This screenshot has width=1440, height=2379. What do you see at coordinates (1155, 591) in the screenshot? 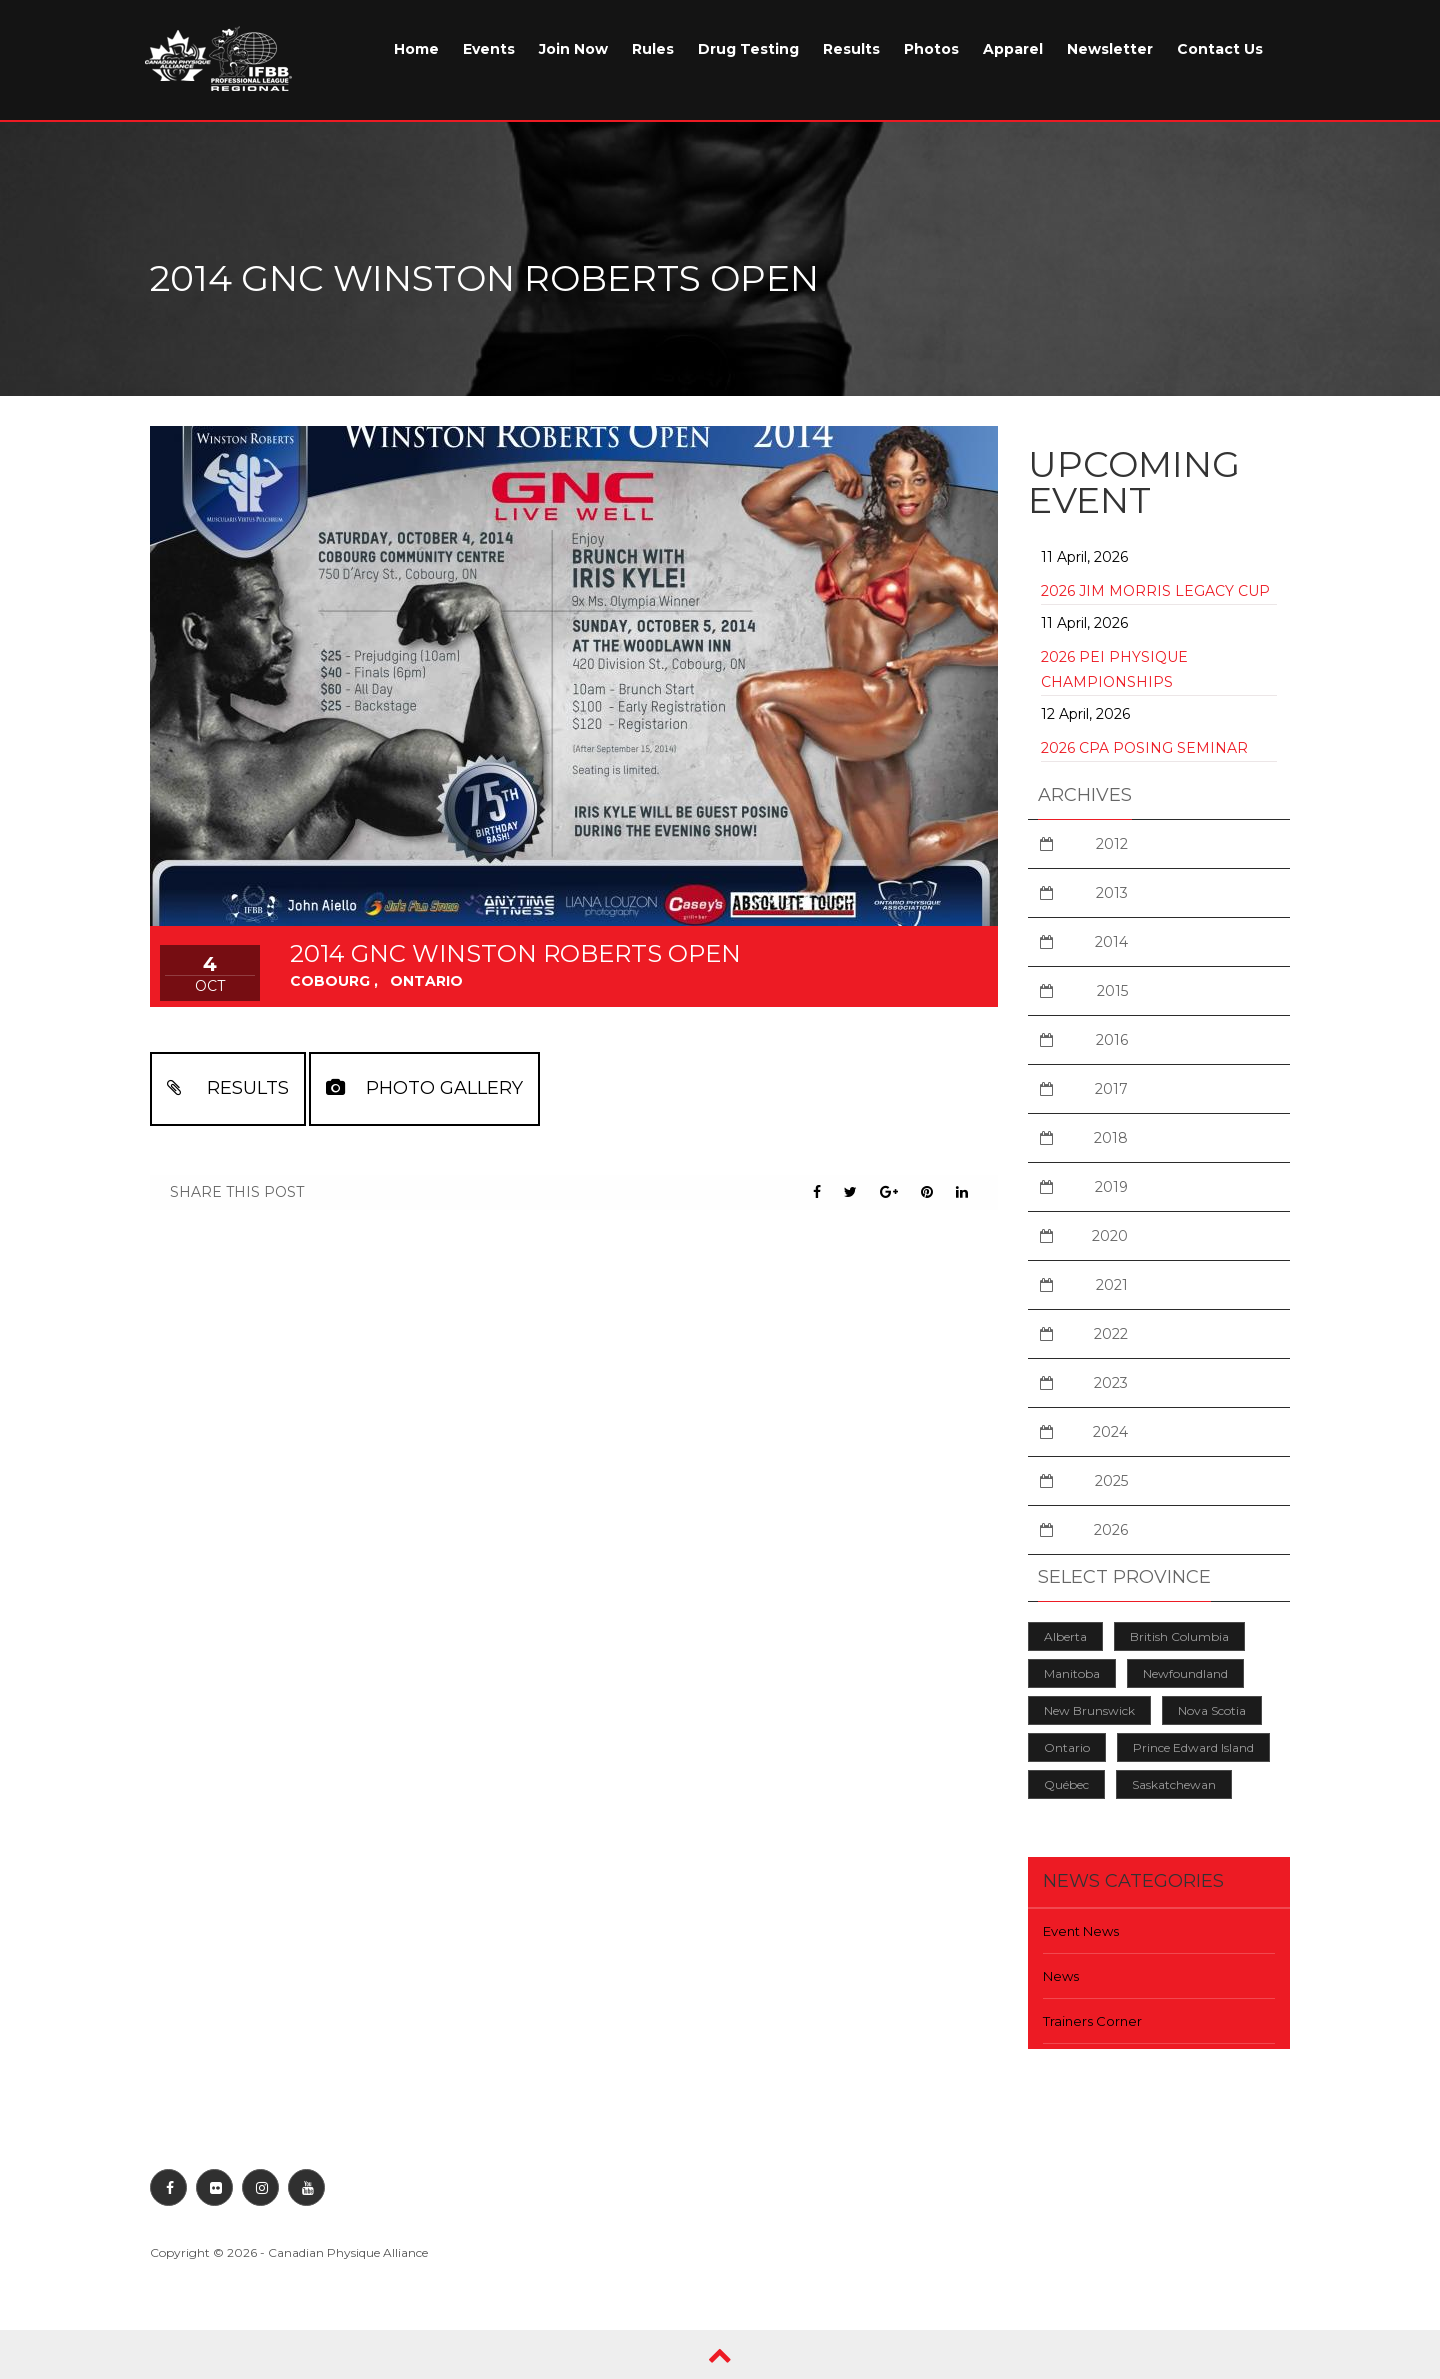
I see `2026 Jim Morris Legacy Cup` at bounding box center [1155, 591].